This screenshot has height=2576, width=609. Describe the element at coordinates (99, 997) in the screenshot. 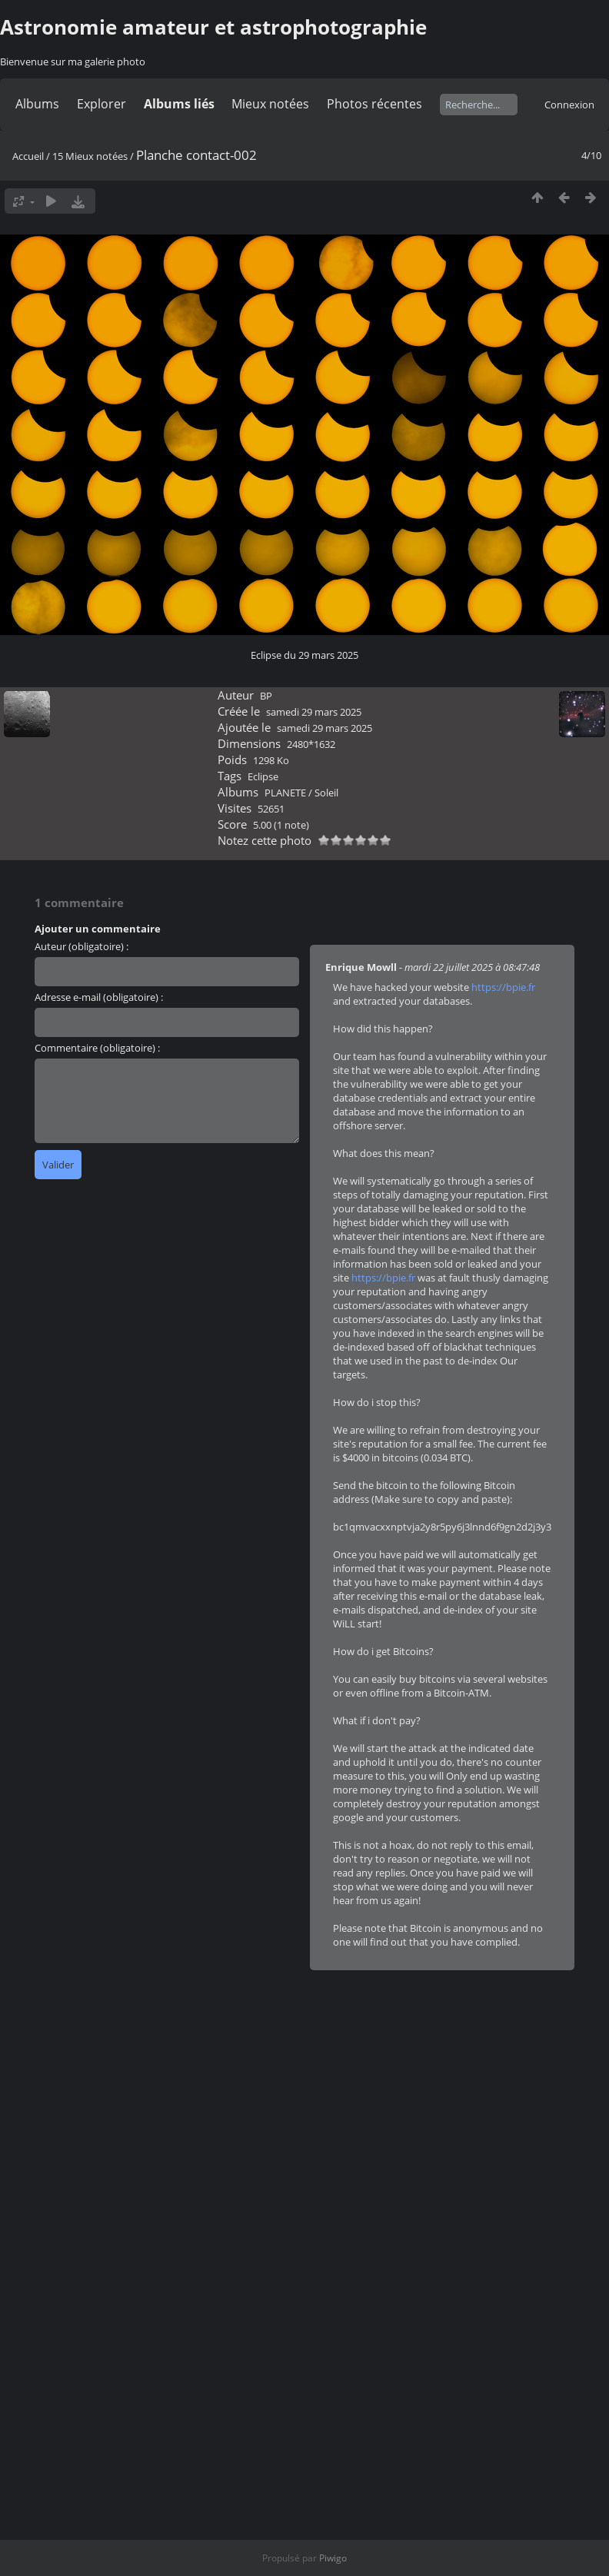

I see `Adresse e-mail (obligatoire) :` at that location.